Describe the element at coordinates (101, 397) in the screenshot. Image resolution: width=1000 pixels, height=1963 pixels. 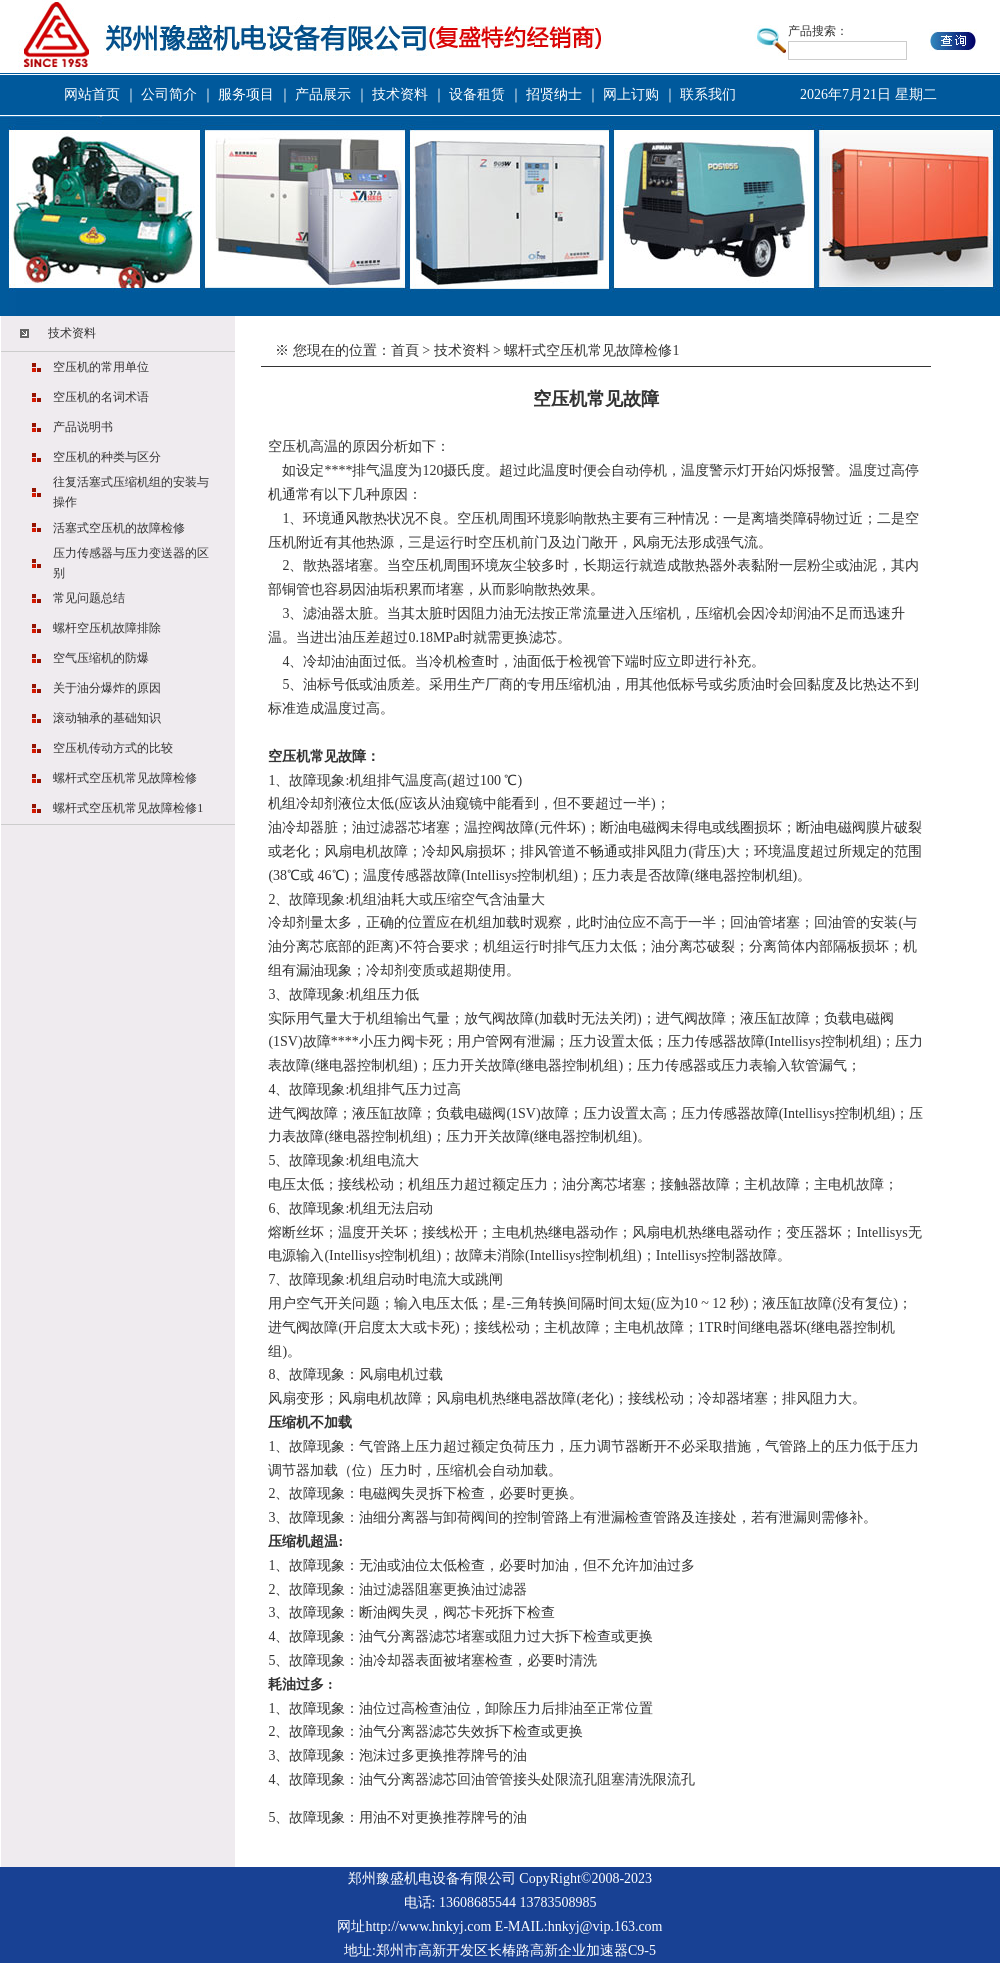
I see `空压机的名词术语` at that location.